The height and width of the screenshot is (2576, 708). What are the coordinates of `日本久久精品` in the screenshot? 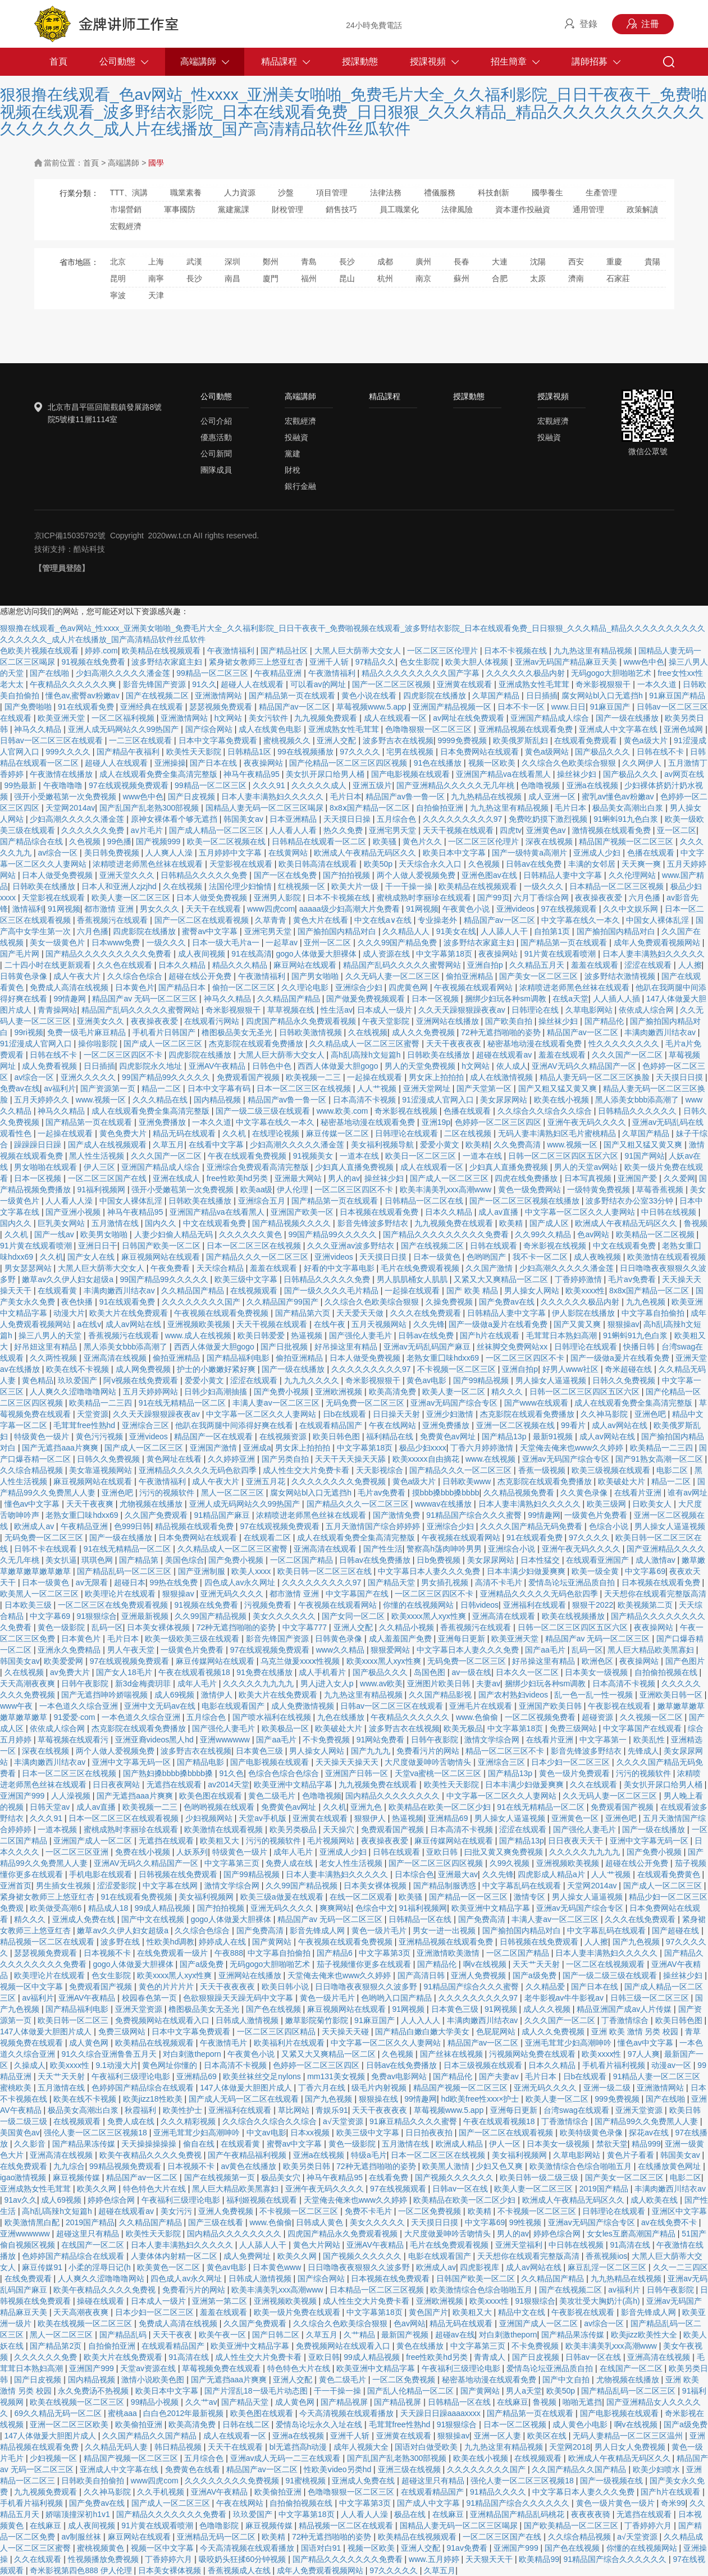 It's located at (183, 964).